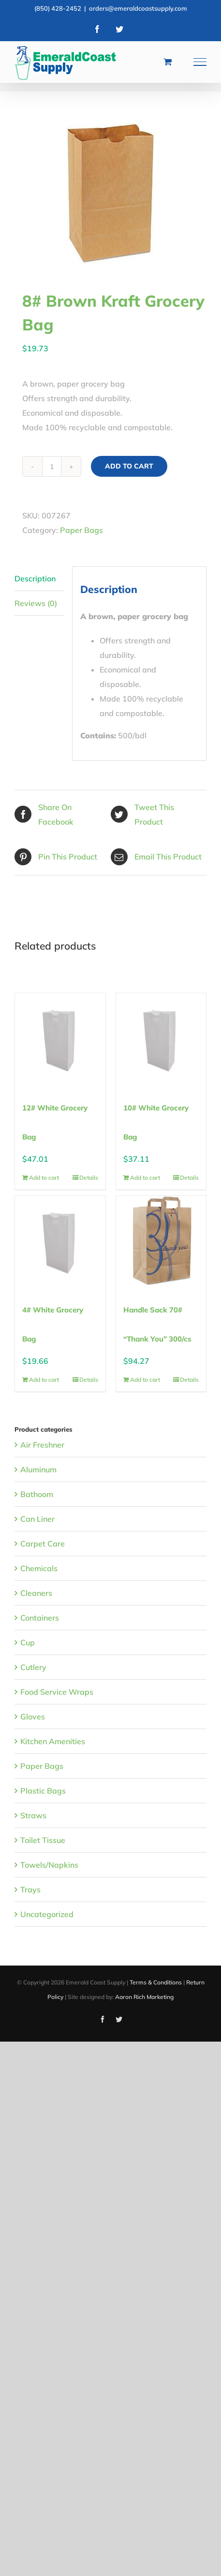 The height and width of the screenshot is (2576, 221). What do you see at coordinates (129, 466) in the screenshot?
I see `Add to cart` at bounding box center [129, 466].